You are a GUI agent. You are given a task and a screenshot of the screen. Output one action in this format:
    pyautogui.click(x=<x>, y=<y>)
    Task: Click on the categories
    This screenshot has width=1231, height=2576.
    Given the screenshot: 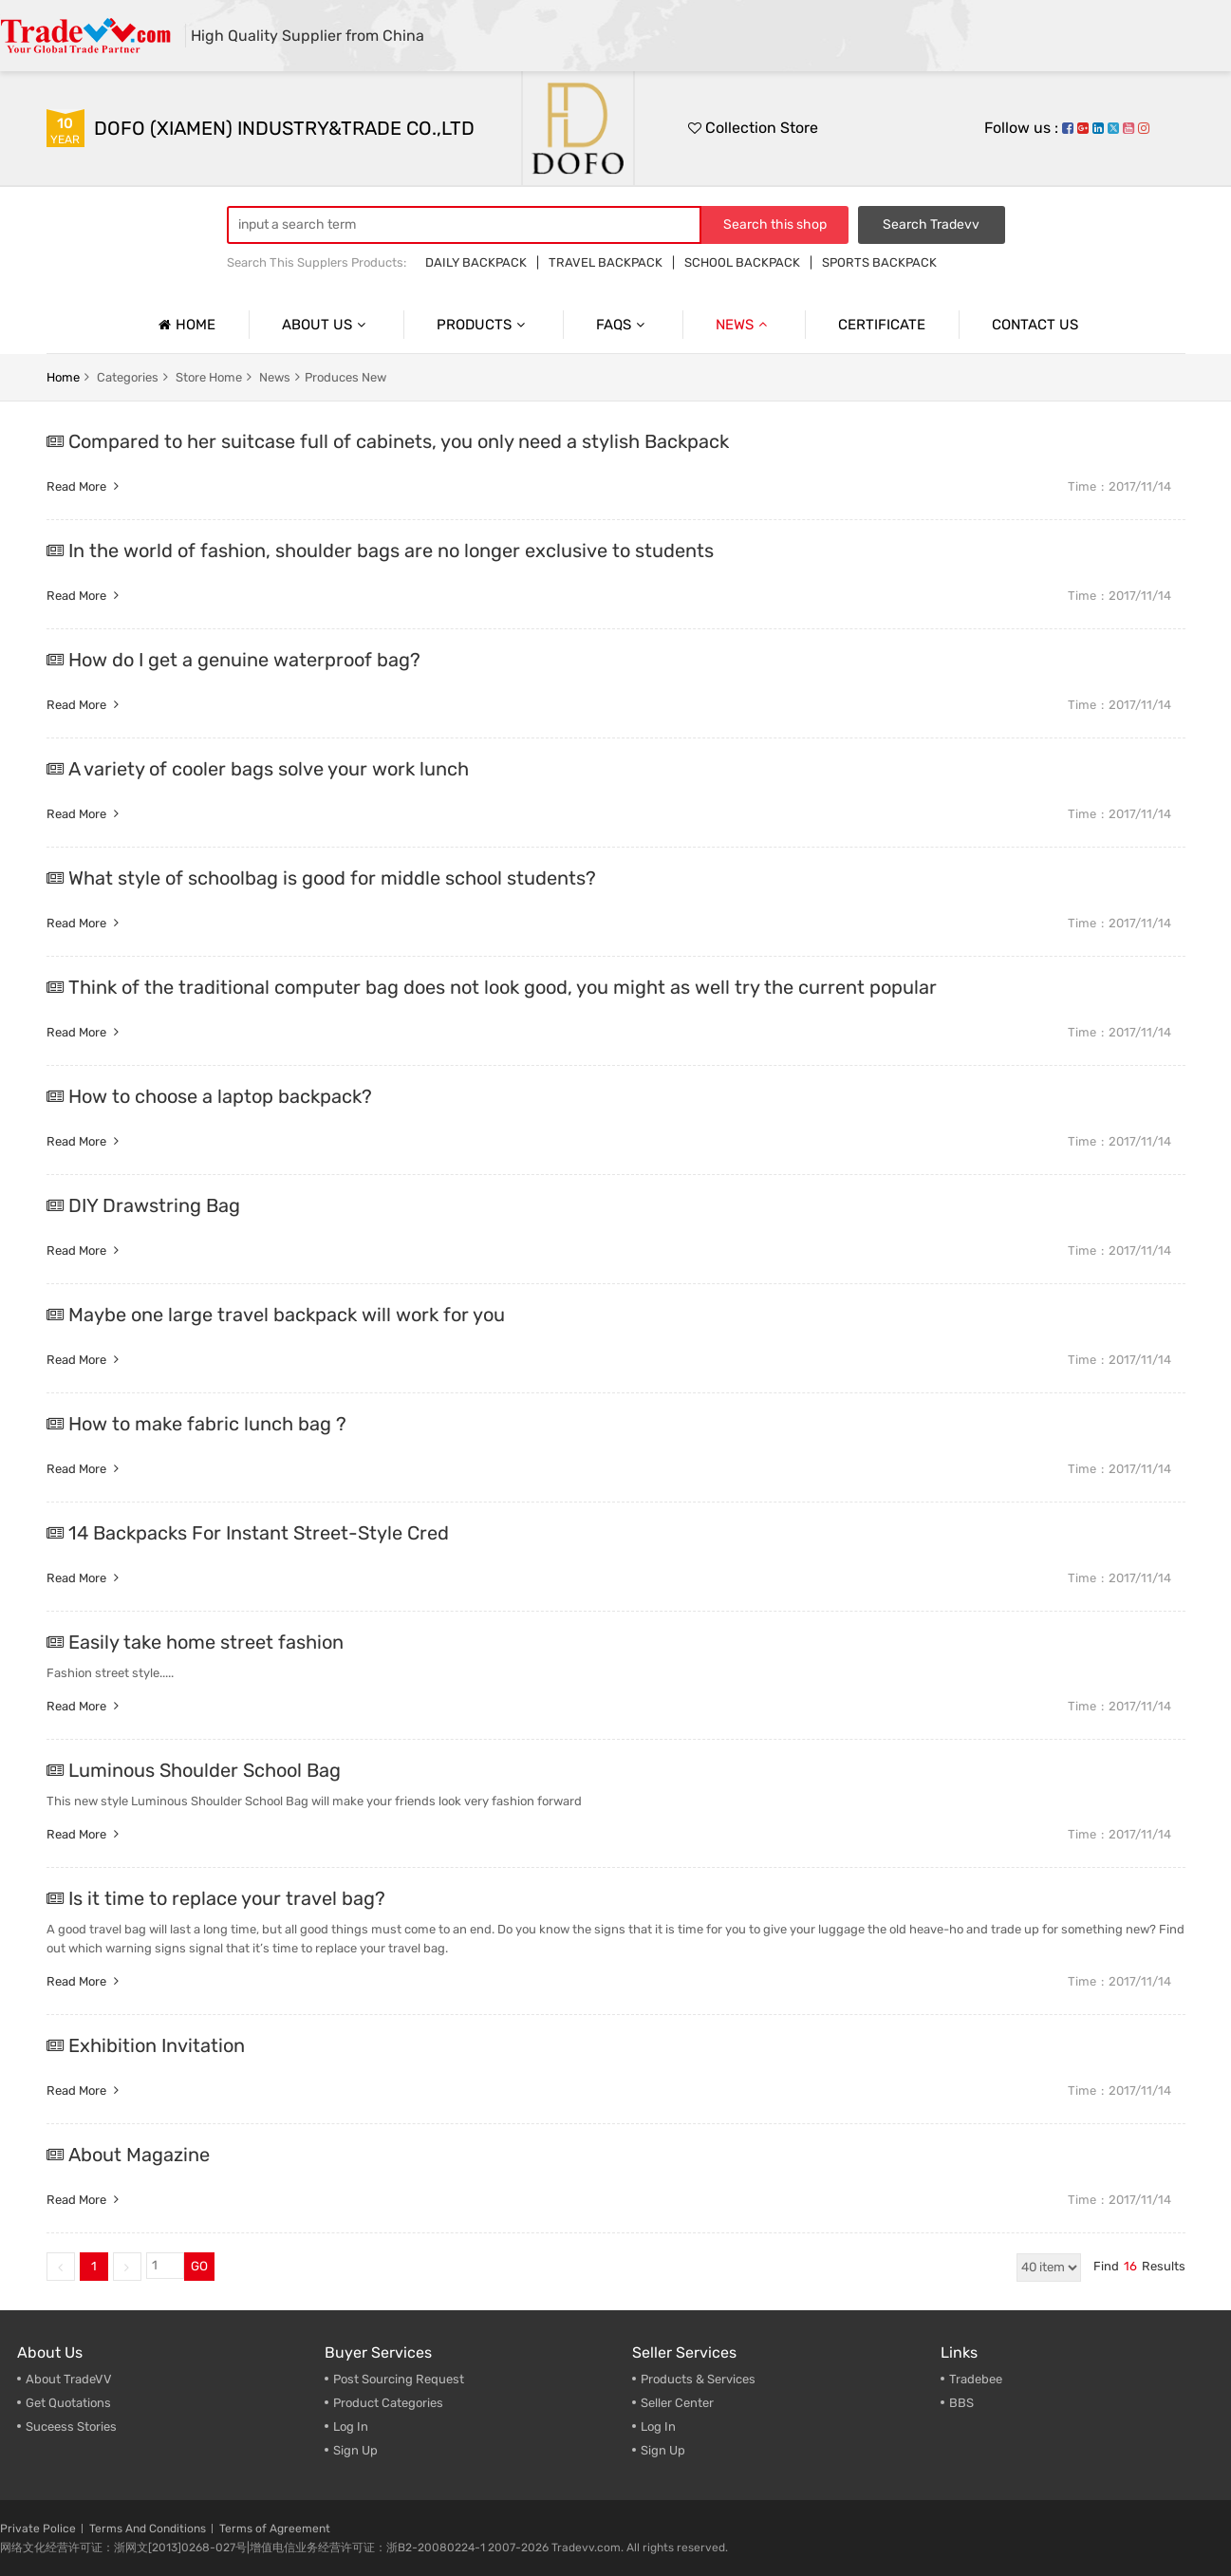 What is the action you would take?
    pyautogui.click(x=128, y=377)
    